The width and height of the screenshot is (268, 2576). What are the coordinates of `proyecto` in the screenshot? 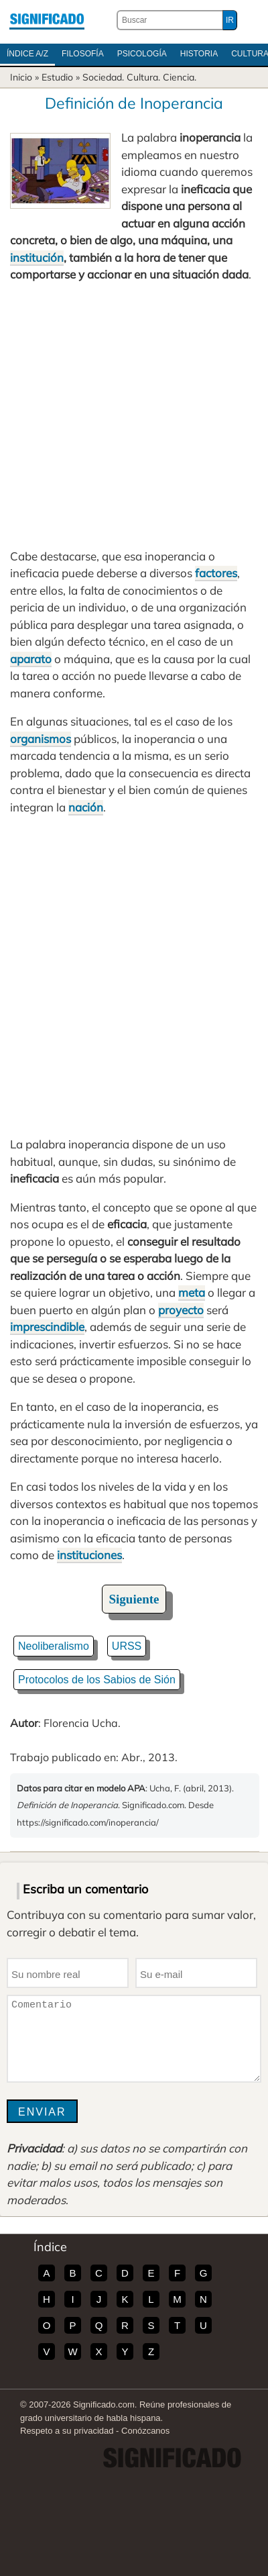 It's located at (181, 1310).